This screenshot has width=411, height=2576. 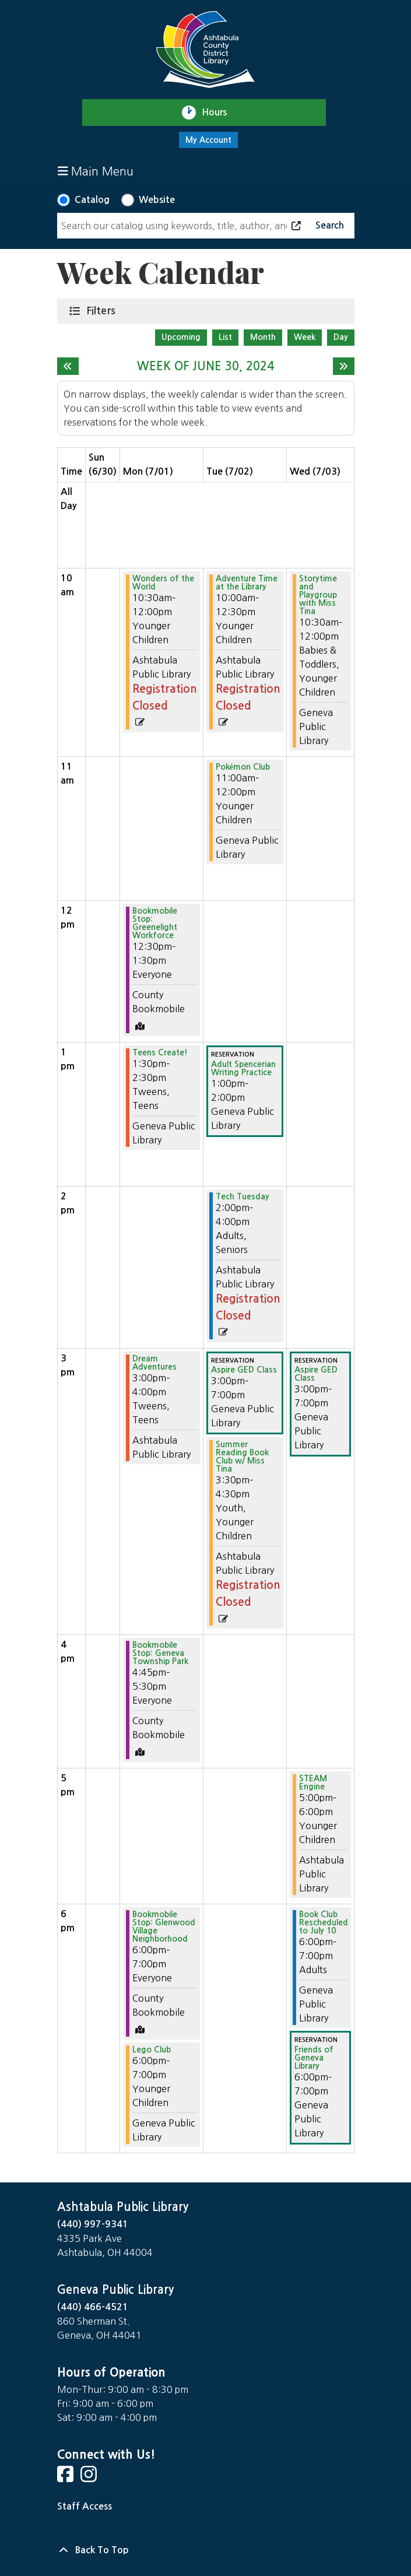 I want to click on Staff Access [Staff Login], so click(x=84, y=2506).